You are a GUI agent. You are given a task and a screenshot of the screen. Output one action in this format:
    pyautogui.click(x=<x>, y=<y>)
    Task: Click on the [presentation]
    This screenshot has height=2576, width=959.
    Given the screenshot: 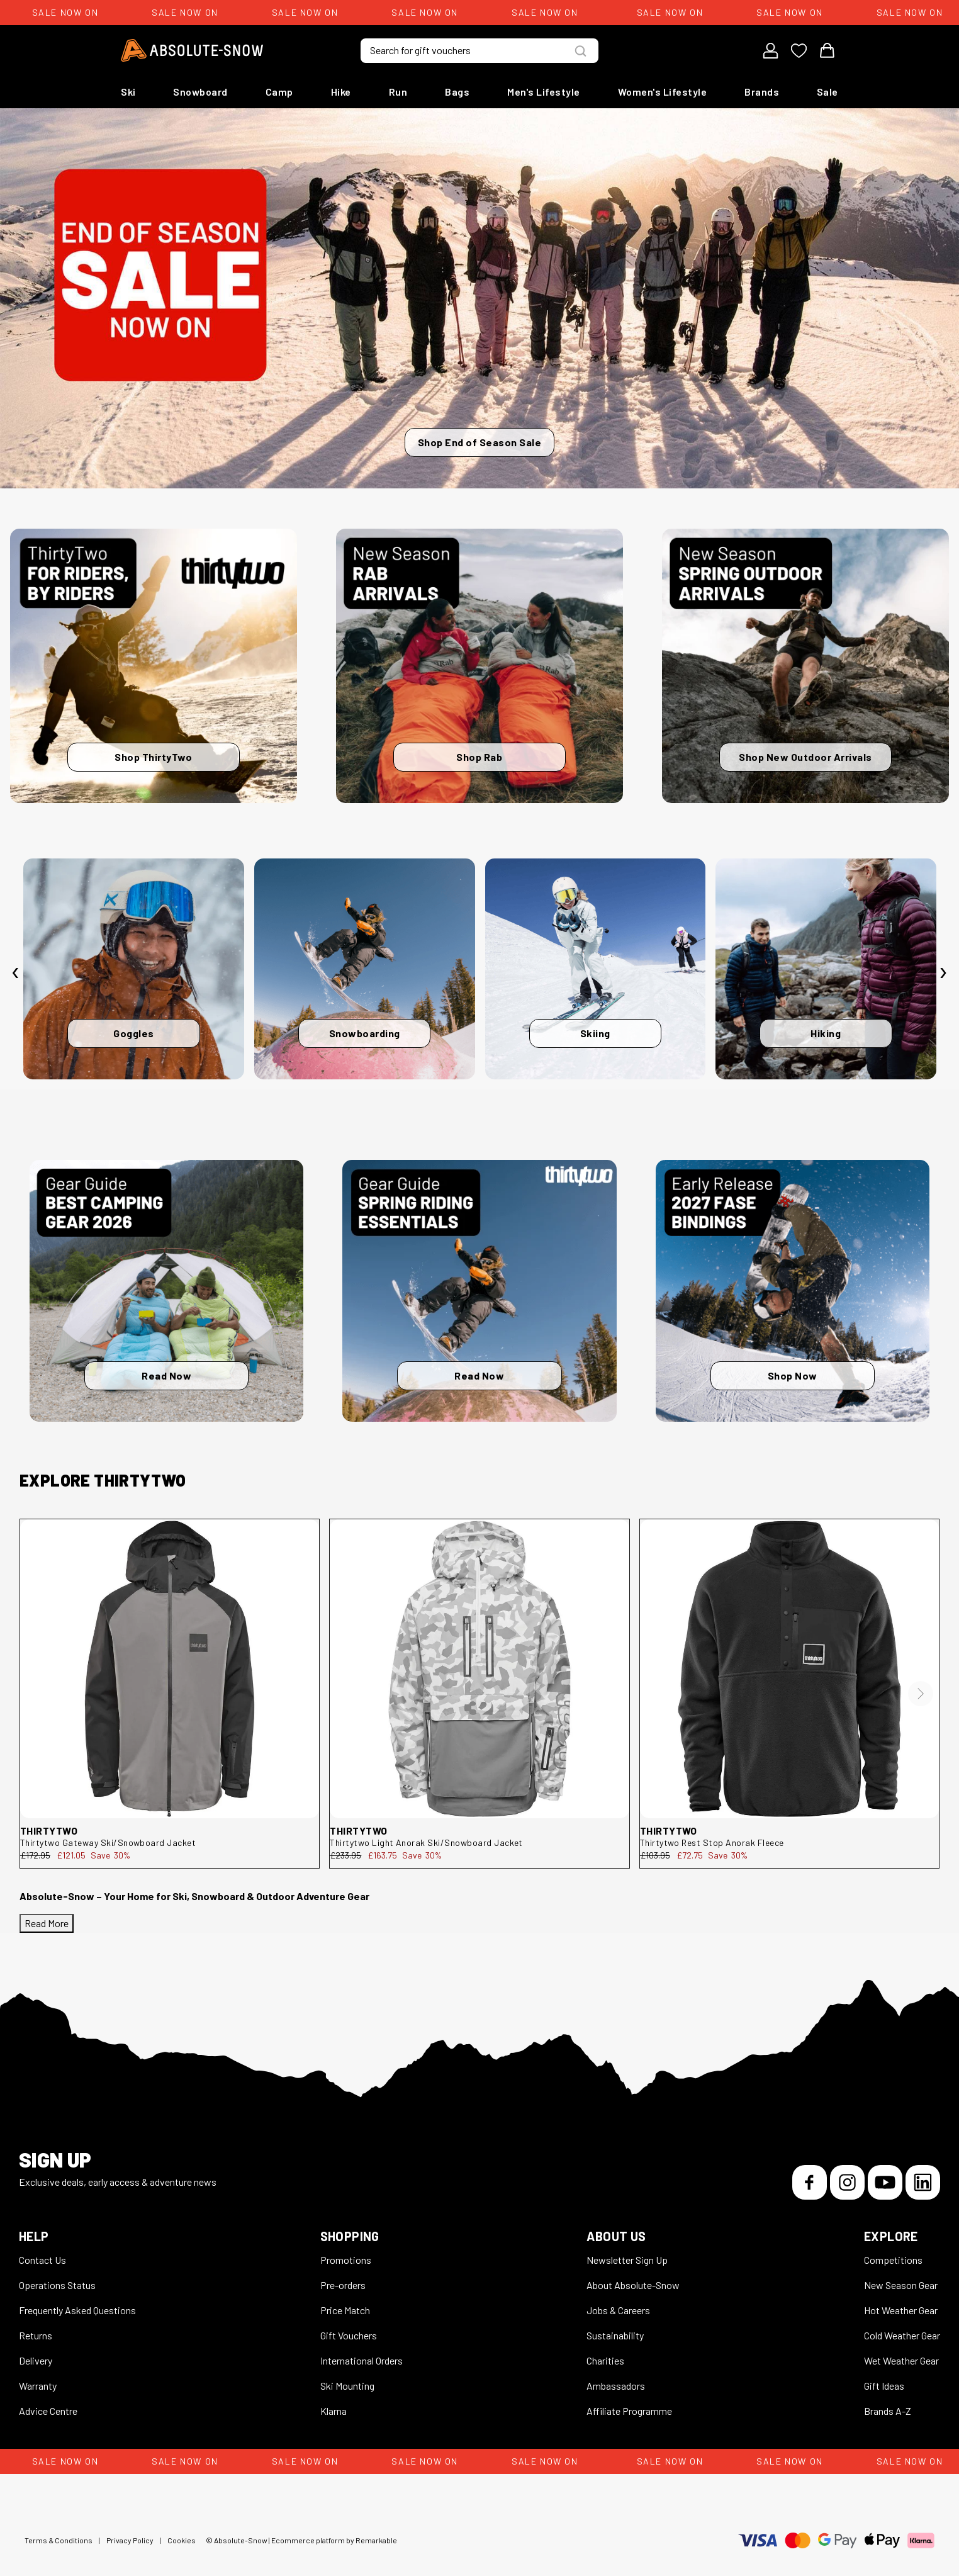 What is the action you would take?
    pyautogui.click(x=15, y=972)
    